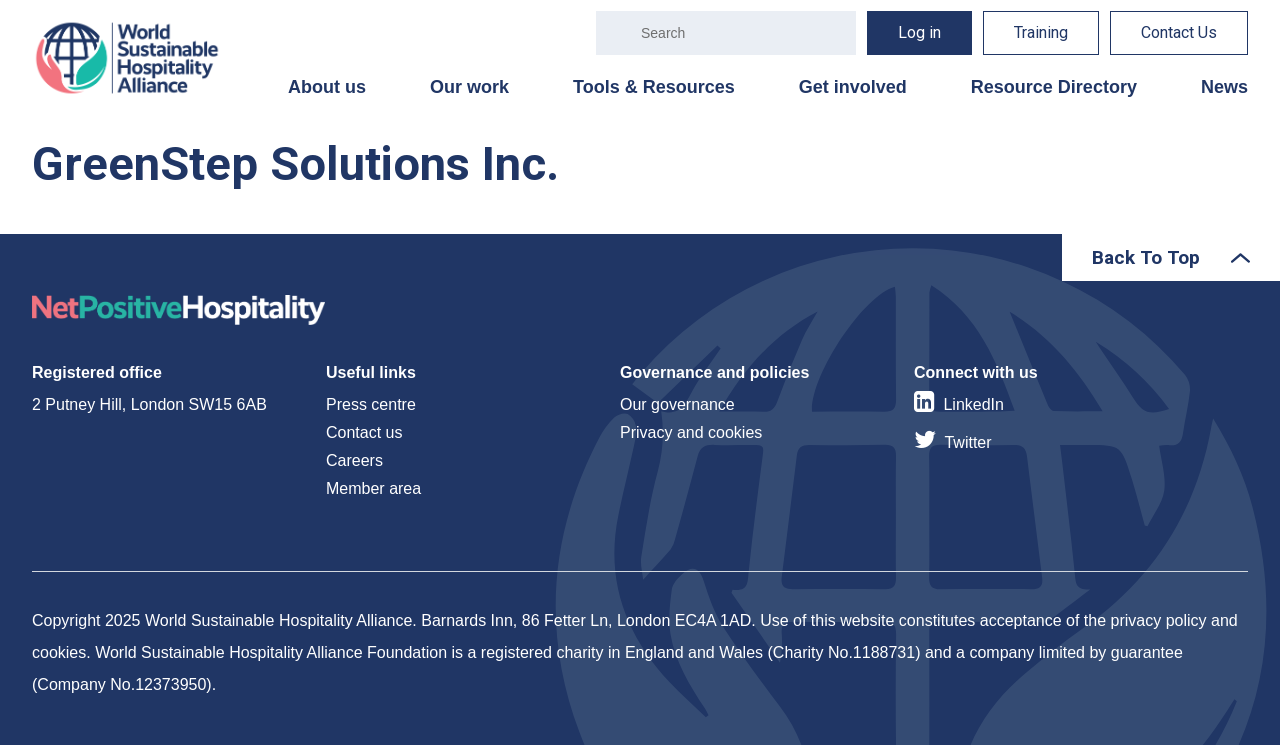  I want to click on Training [menuitem], so click(1041, 32).